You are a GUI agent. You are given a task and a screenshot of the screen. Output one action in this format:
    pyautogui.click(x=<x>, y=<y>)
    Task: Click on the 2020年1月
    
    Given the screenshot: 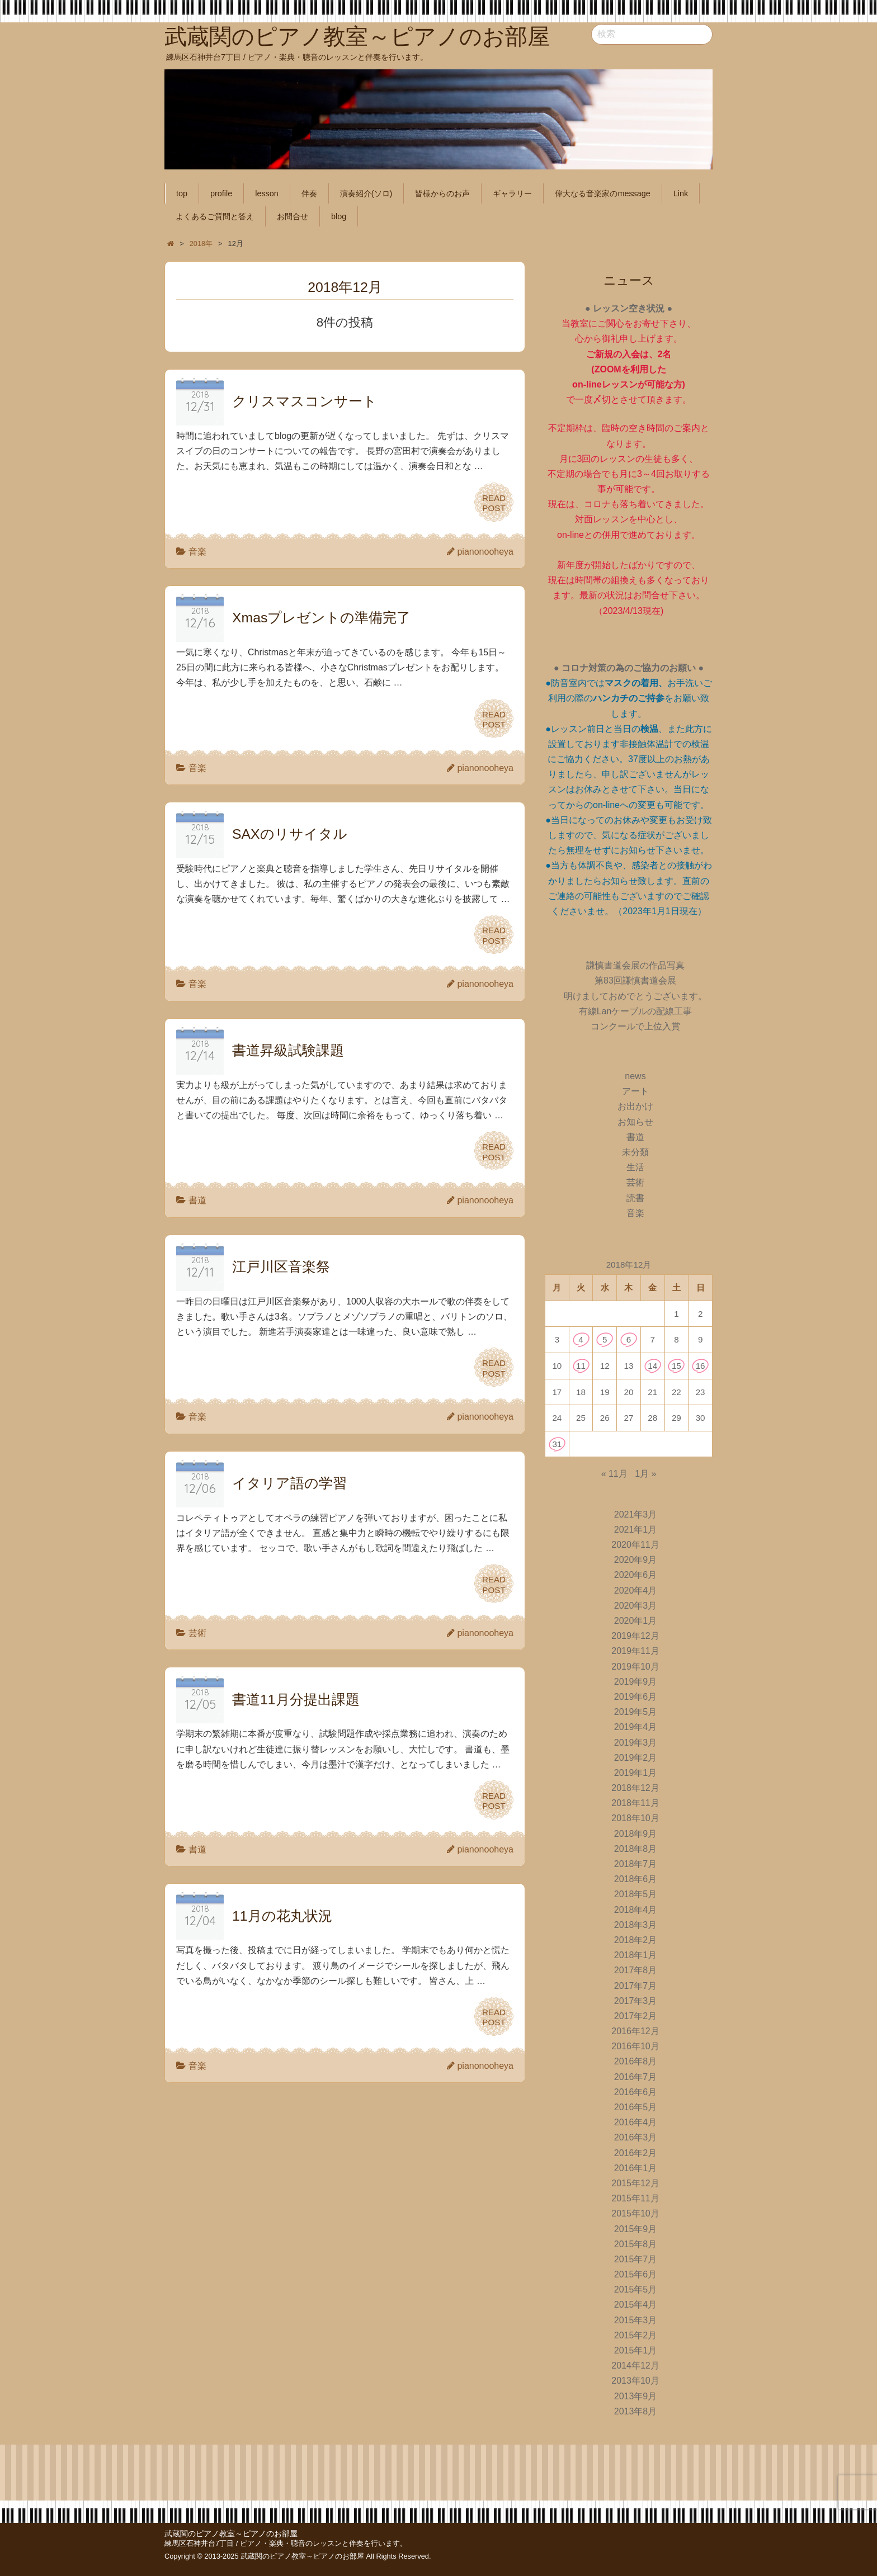 What is the action you would take?
    pyautogui.click(x=635, y=1620)
    